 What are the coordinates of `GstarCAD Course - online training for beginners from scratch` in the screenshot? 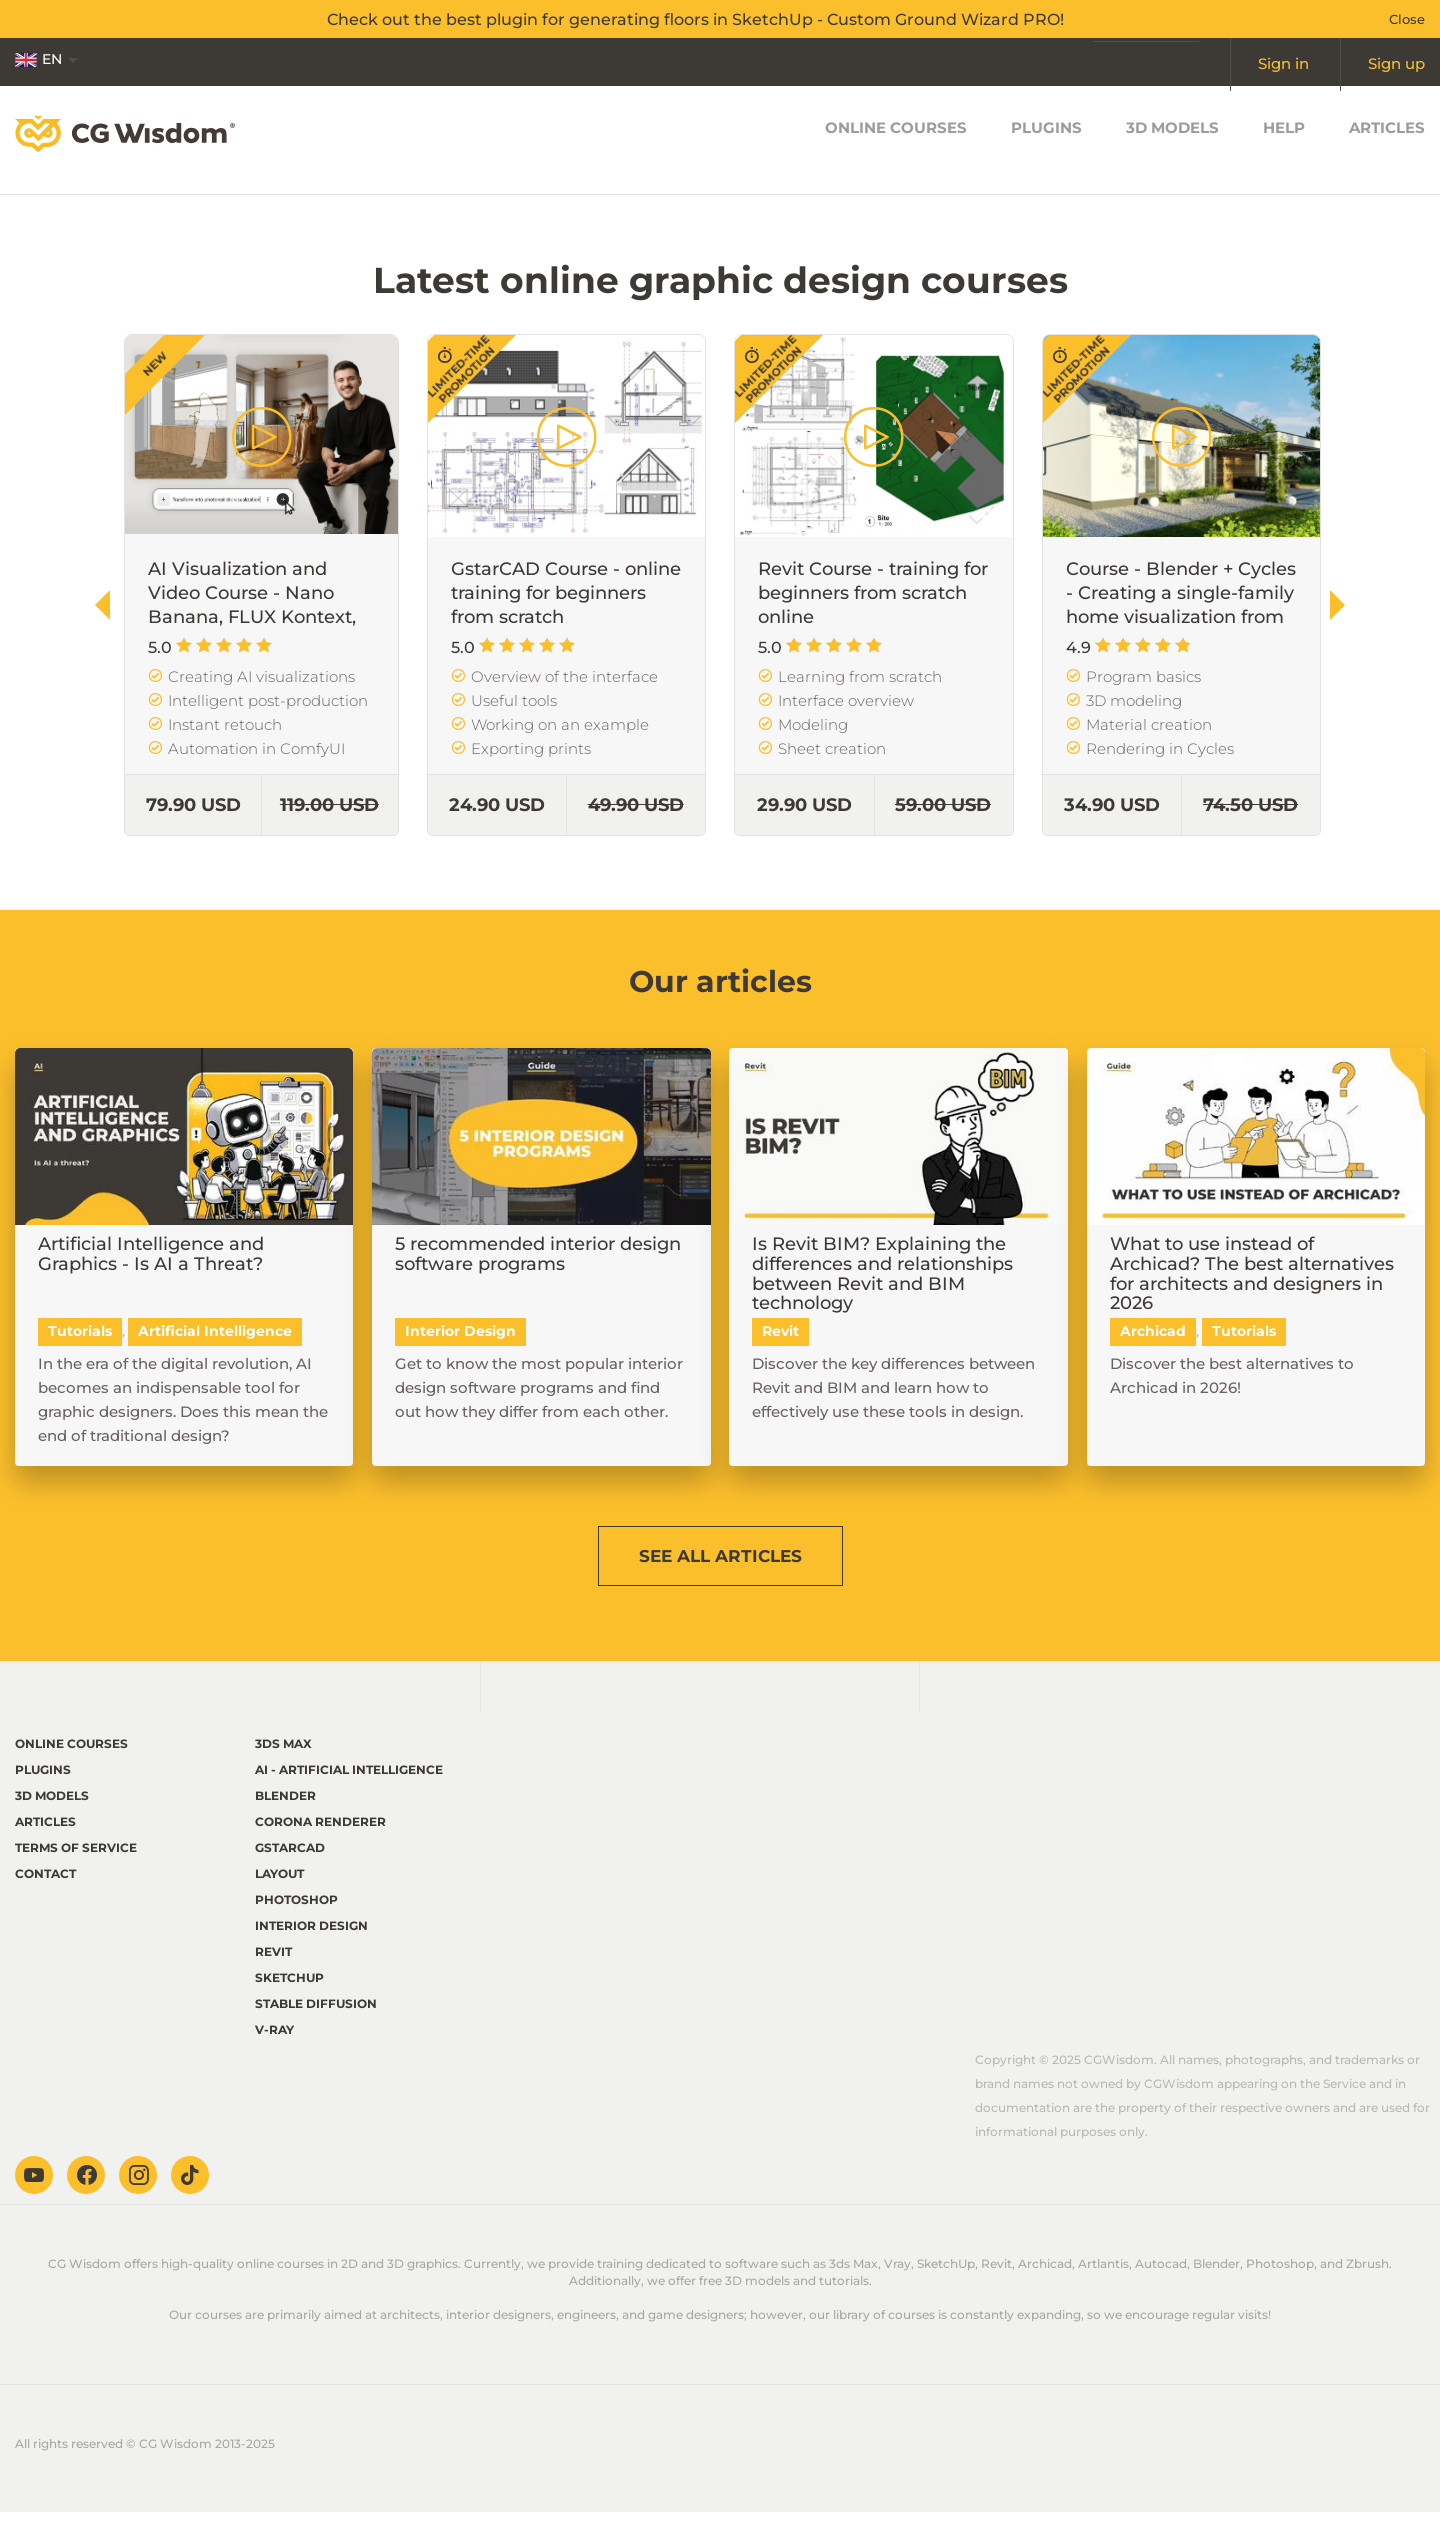 It's located at (566, 593).